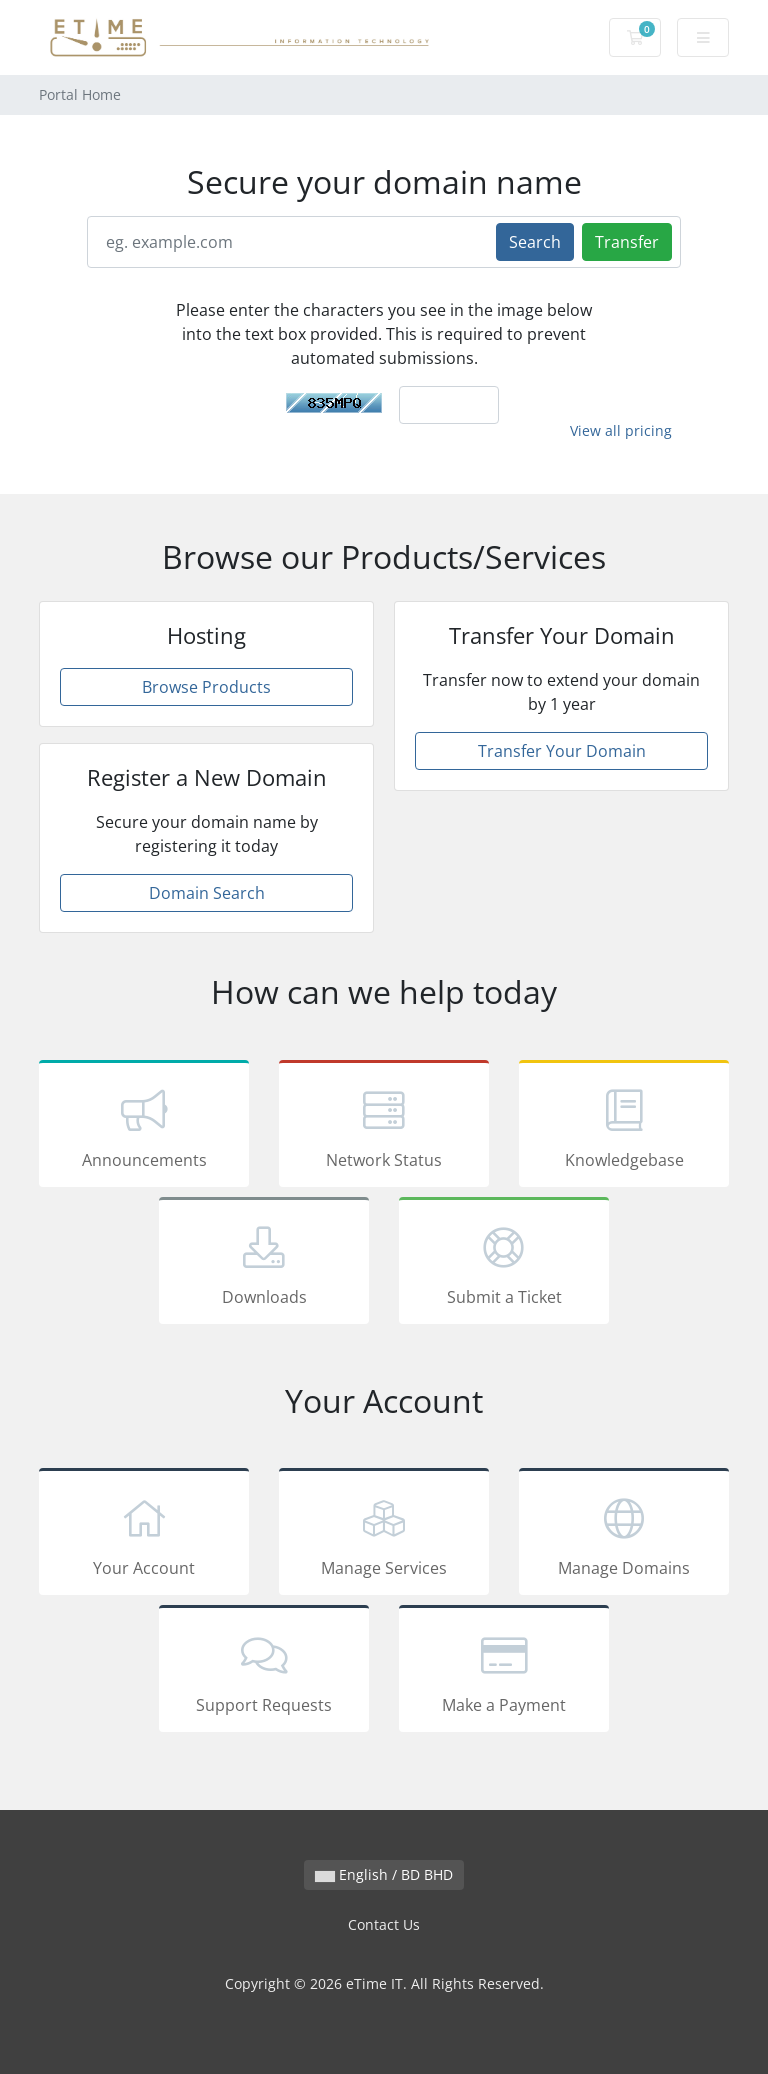 Image resolution: width=768 pixels, height=2074 pixels. Describe the element at coordinates (621, 430) in the screenshot. I see `View all pricing` at that location.